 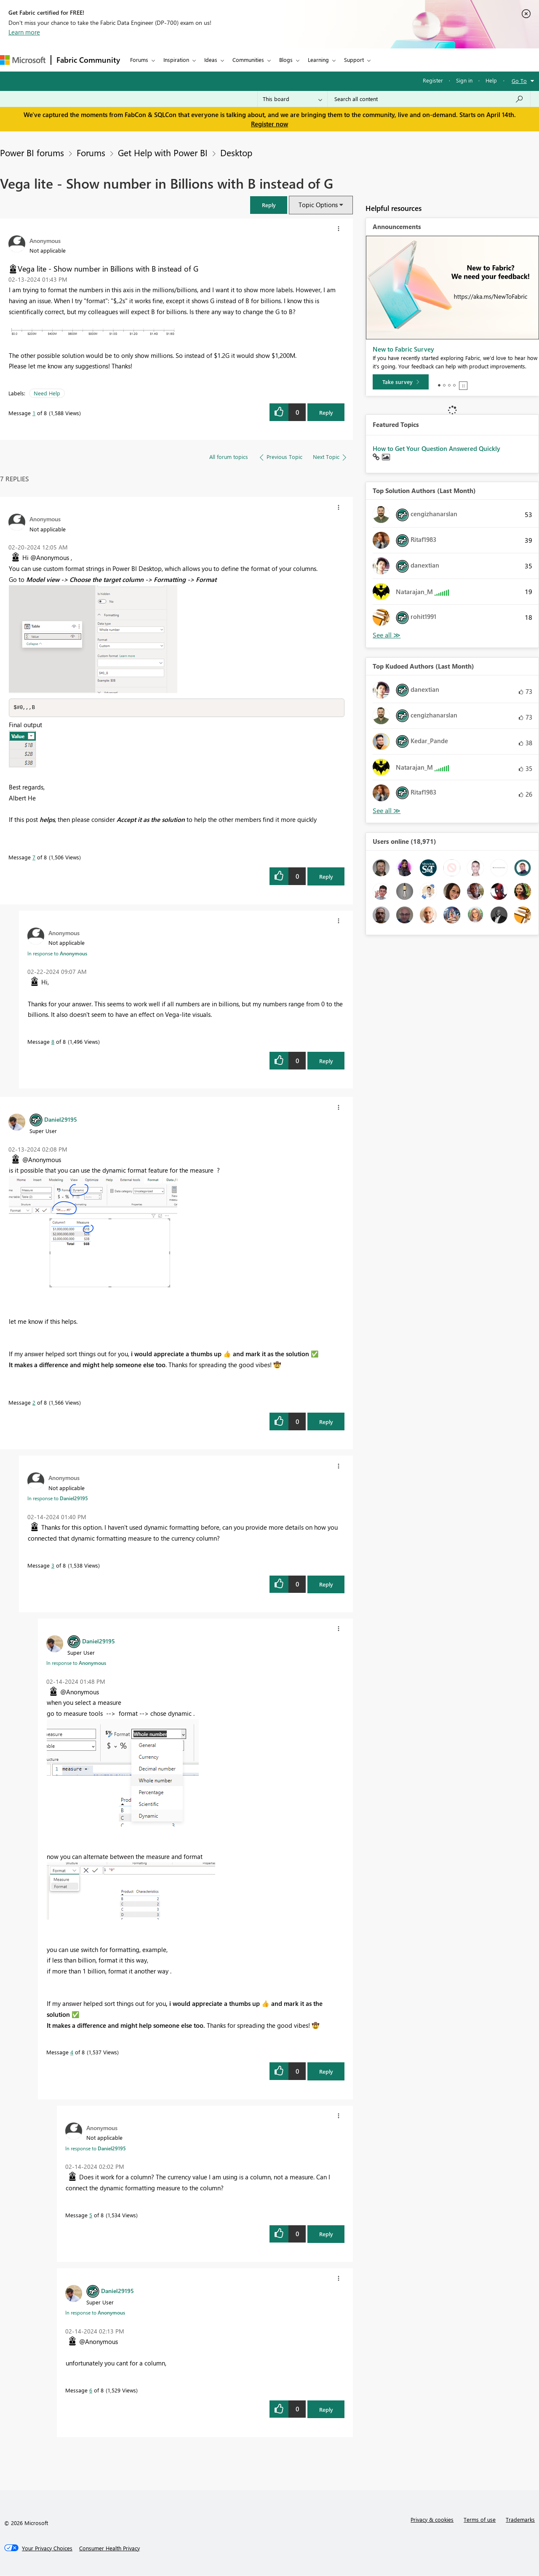 I want to click on [Navigate to Microsoft.com], so click(x=22, y=60).